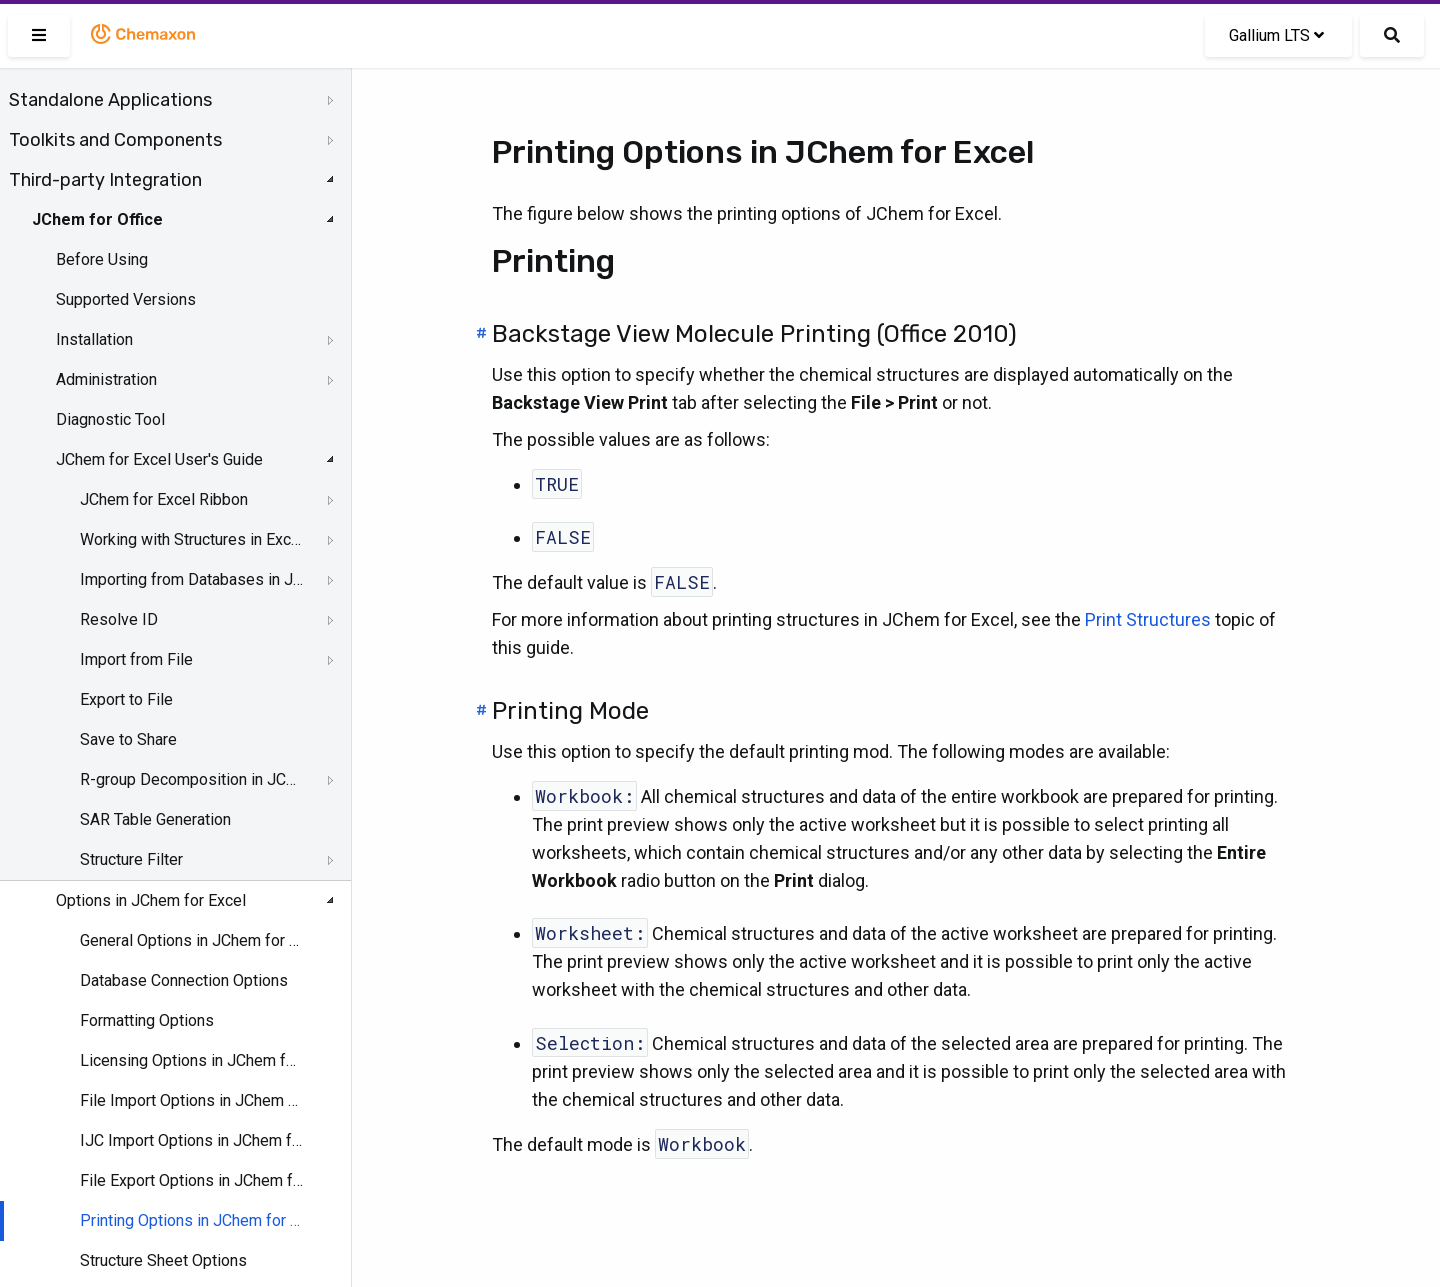 Image resolution: width=1440 pixels, height=1287 pixels. What do you see at coordinates (126, 299) in the screenshot?
I see `Supported Versions` at bounding box center [126, 299].